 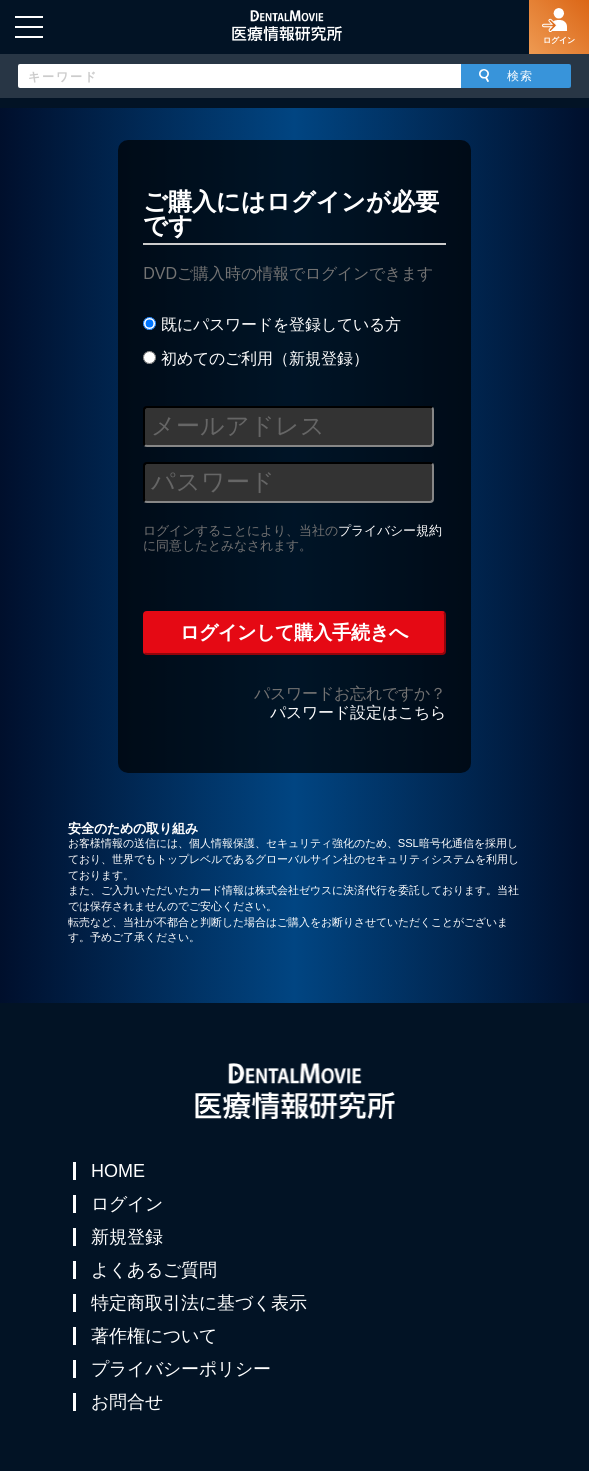 I want to click on HOME, so click(x=118, y=1171).